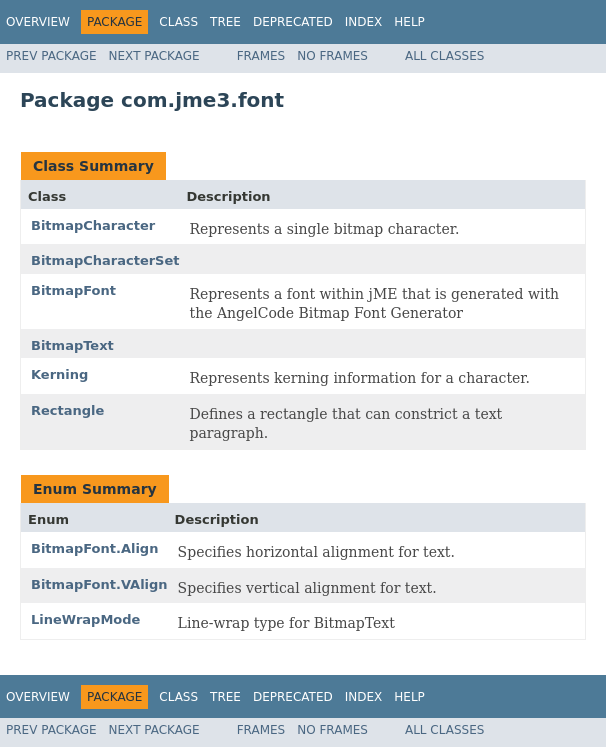 The image size is (606, 747). Describe the element at coordinates (225, 22) in the screenshot. I see `Tree` at that location.